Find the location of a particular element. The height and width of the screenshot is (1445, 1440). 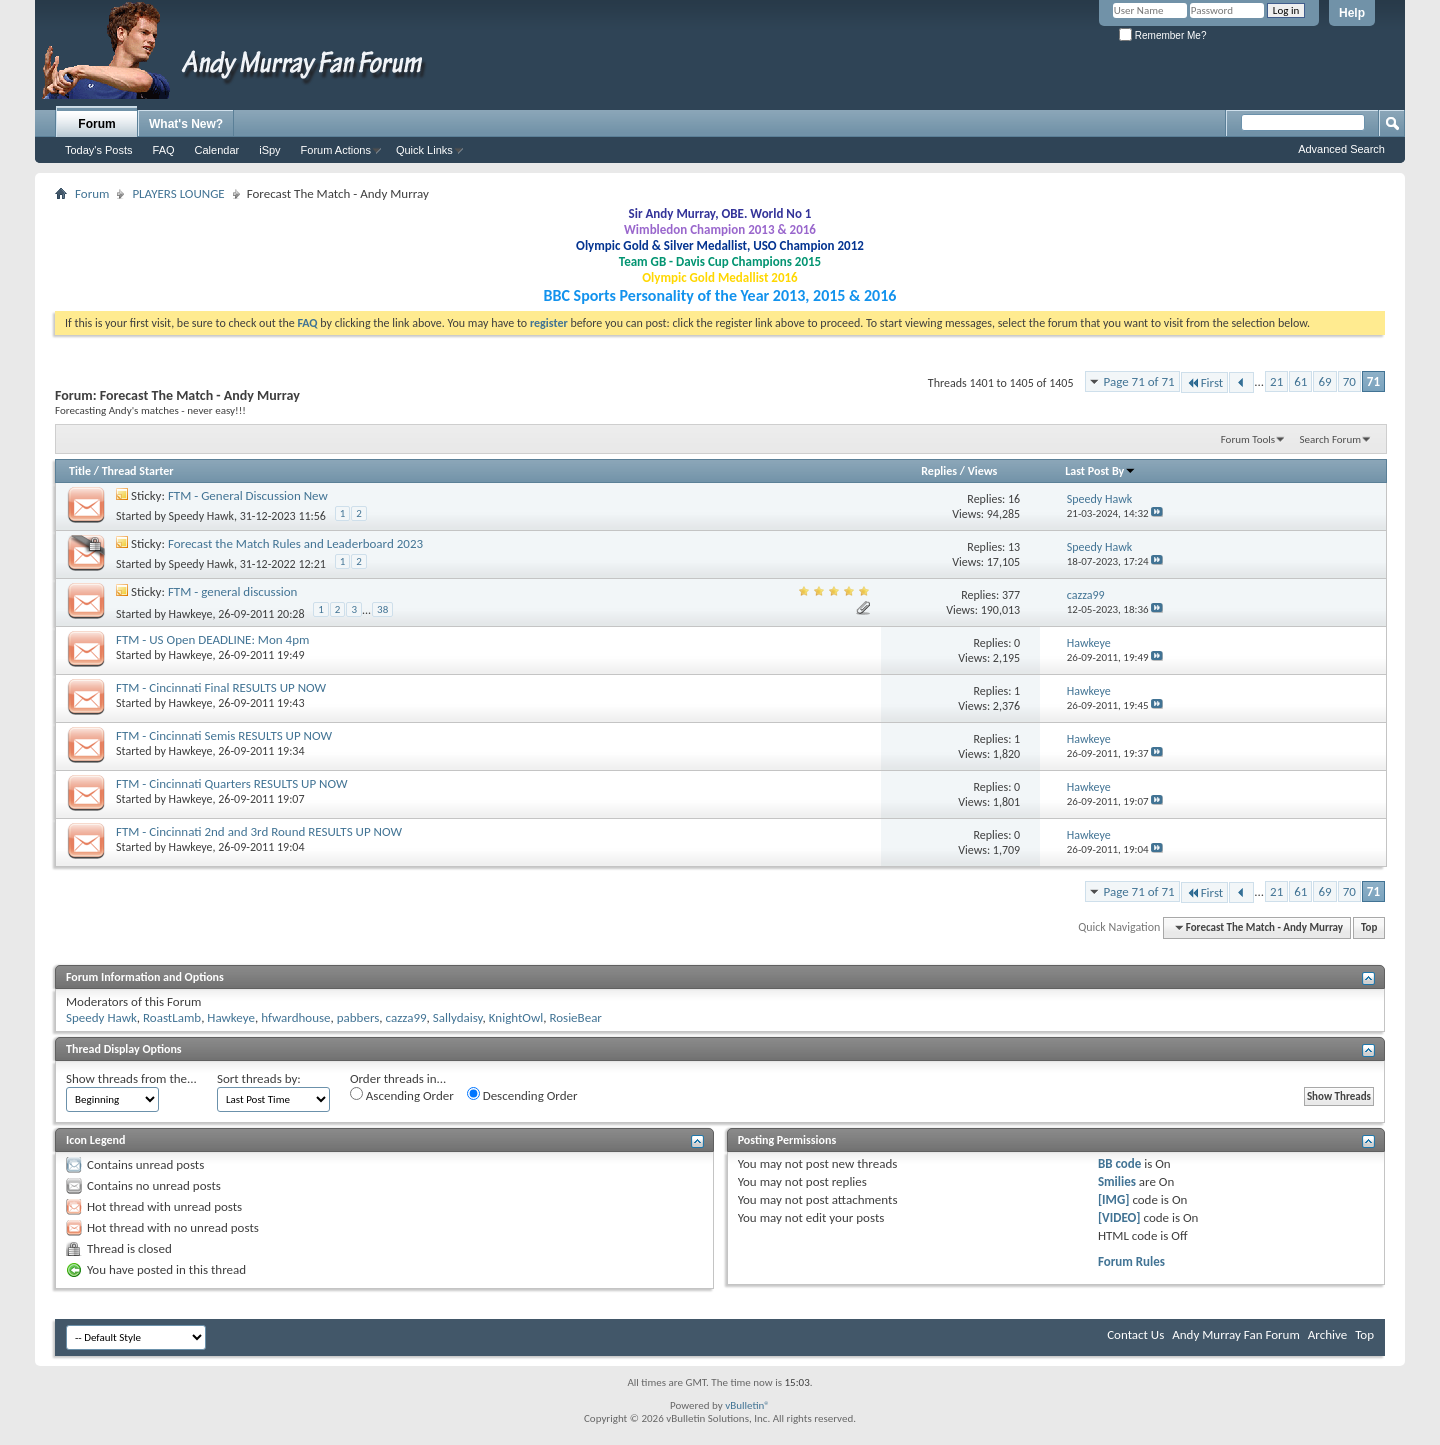

Show threads from the... is located at coordinates (131, 1078).